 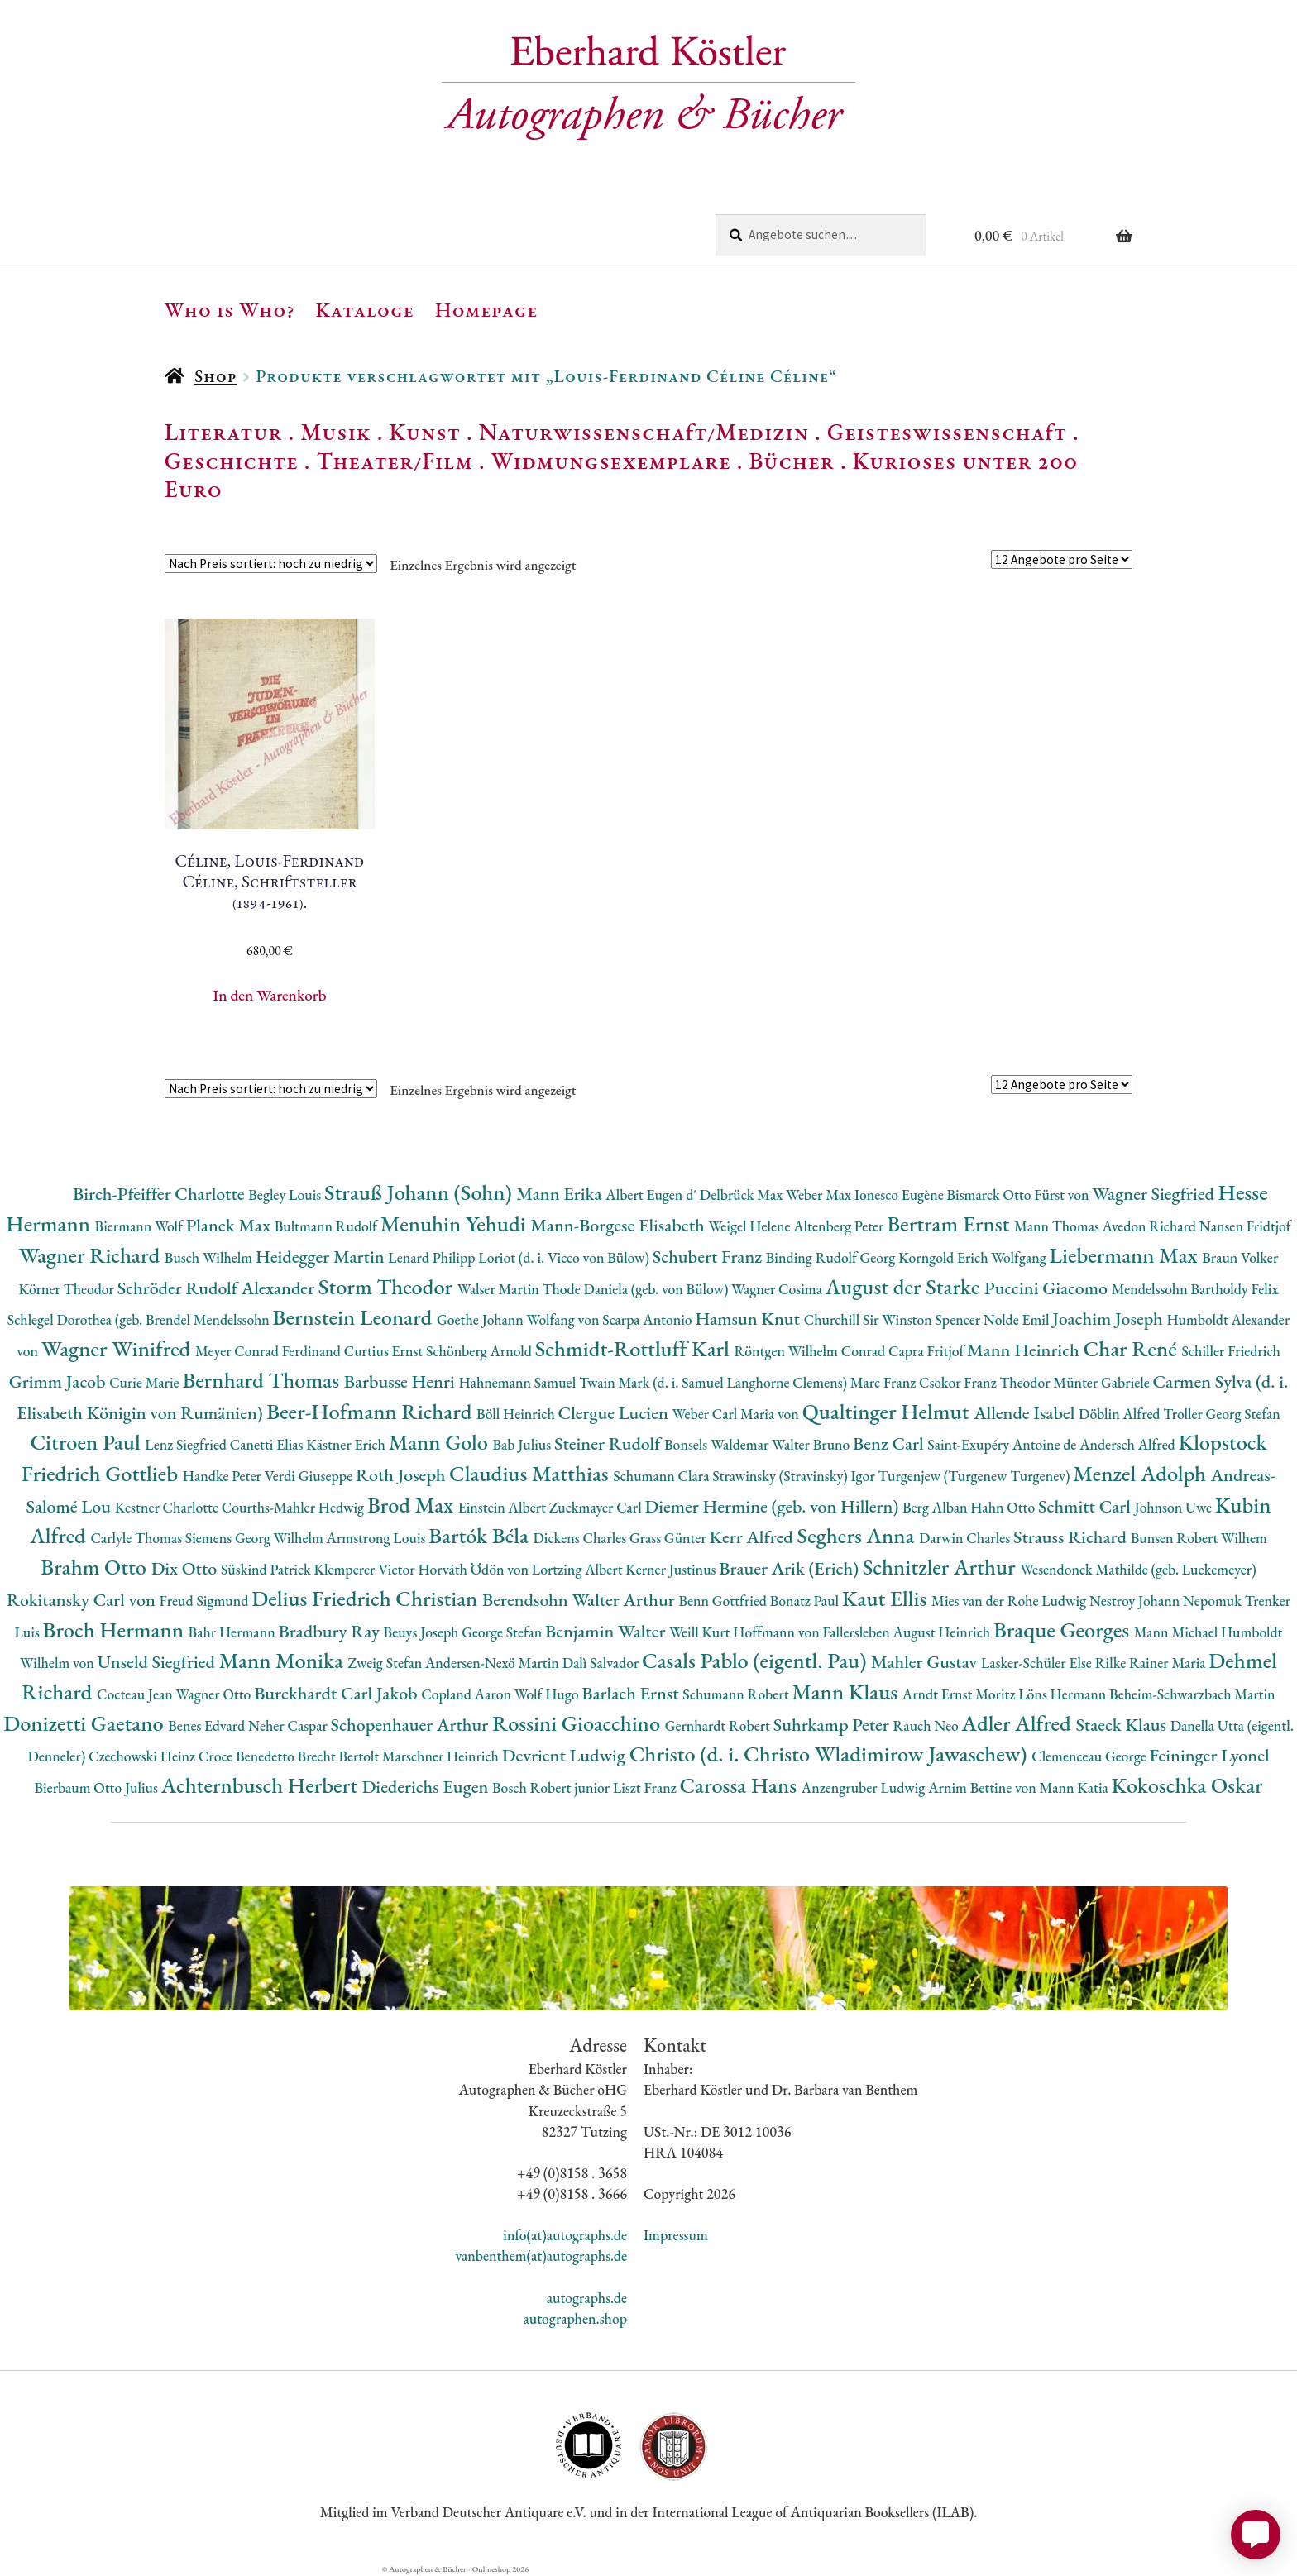 I want to click on Suhrkamp Peter, so click(x=833, y=1725).